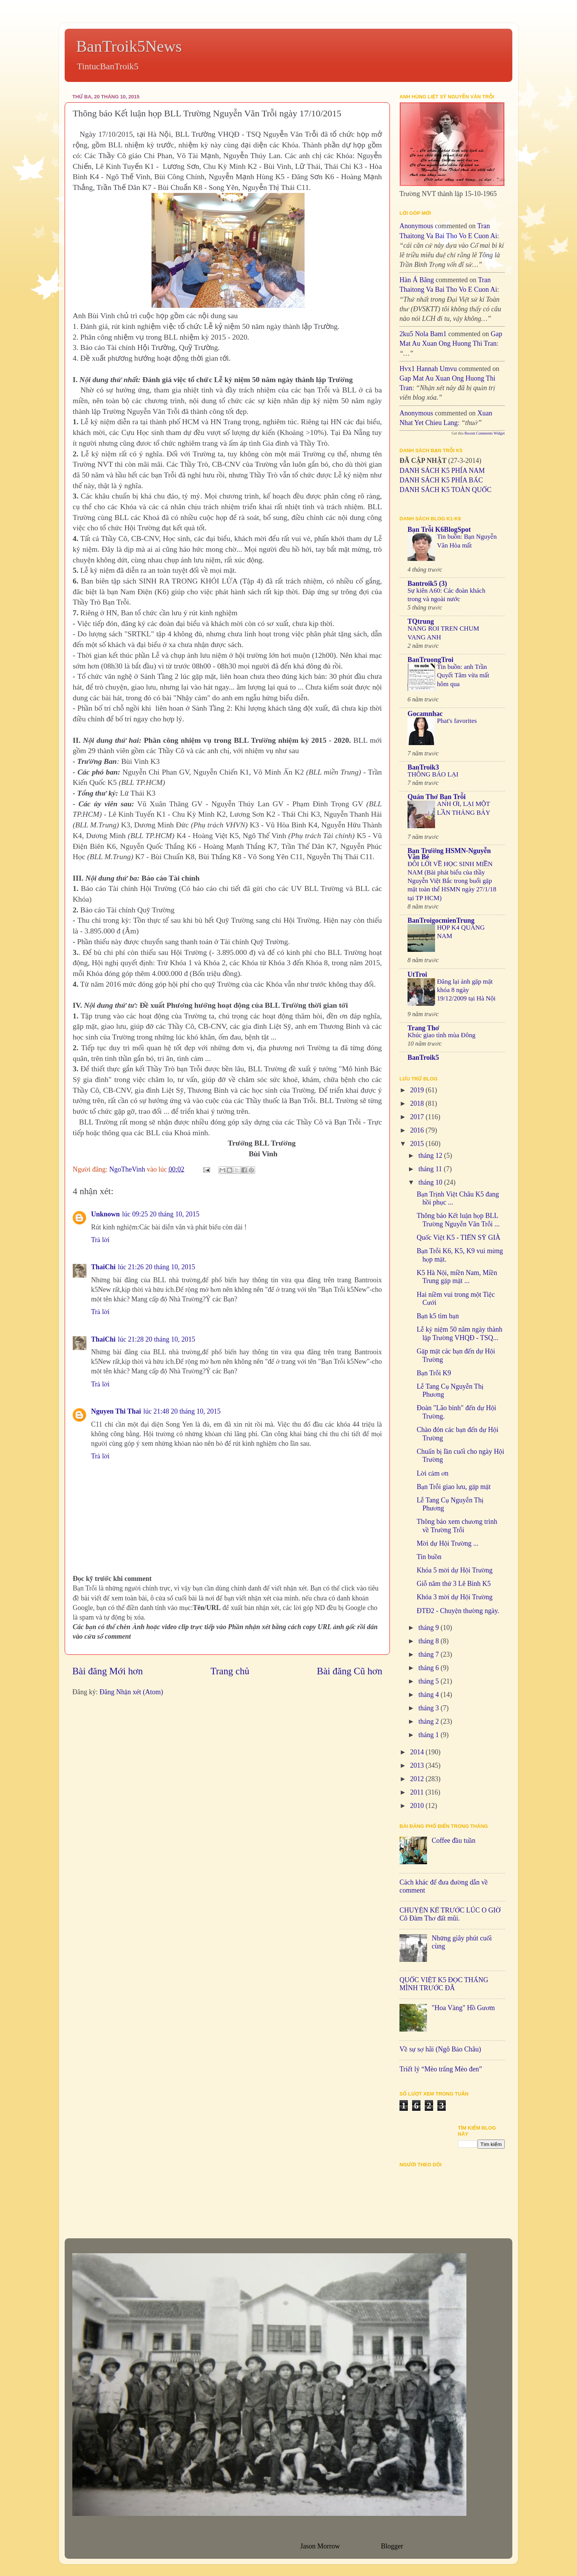 This screenshot has width=577, height=2576. Describe the element at coordinates (457, 1526) in the screenshot. I see `Thông báo xem chương trình về Trường Trỗi` at that location.